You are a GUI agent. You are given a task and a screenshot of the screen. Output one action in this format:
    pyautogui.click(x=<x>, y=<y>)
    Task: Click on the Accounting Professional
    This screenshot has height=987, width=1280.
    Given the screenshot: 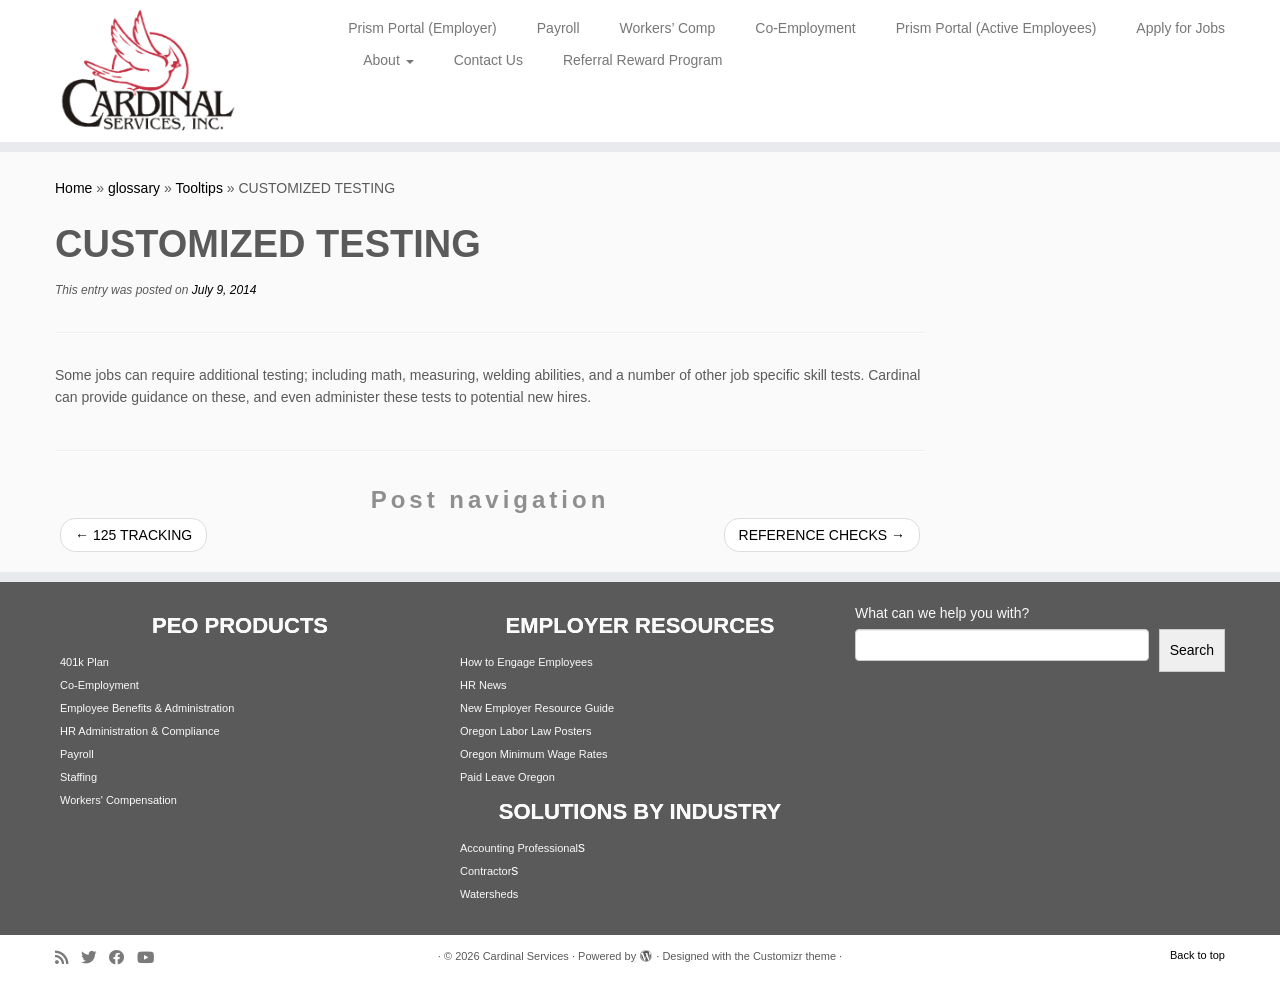 What is the action you would take?
    pyautogui.click(x=519, y=848)
    